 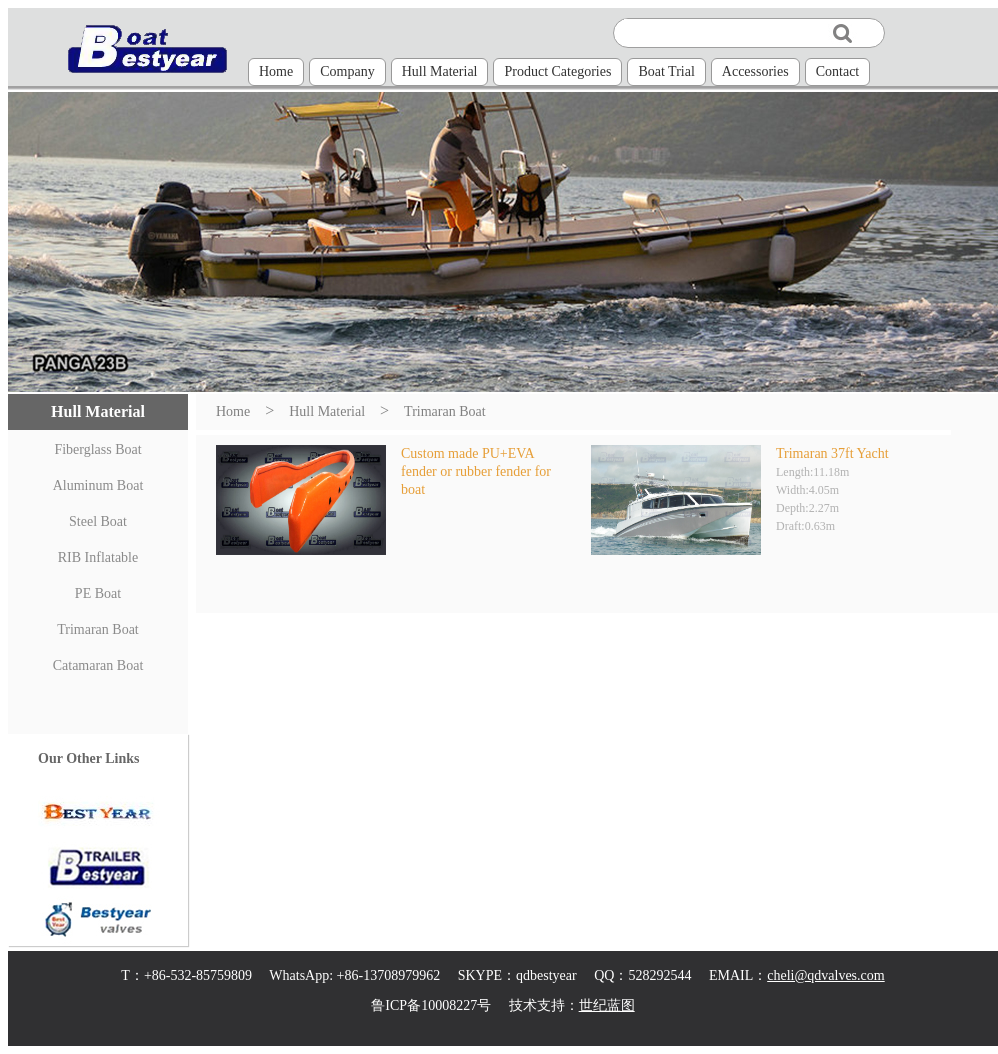 I want to click on 世纪蓝图, so click(x=607, y=1005).